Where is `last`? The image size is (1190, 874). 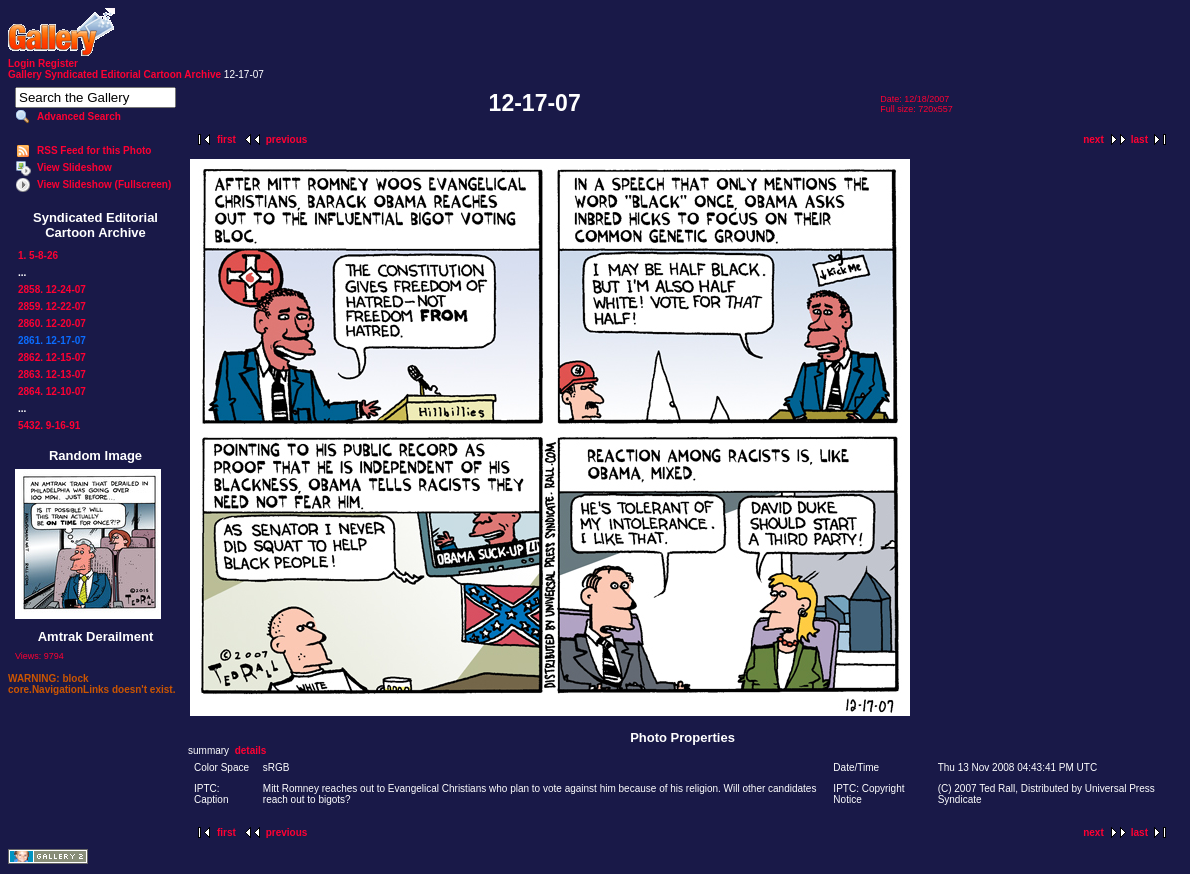
last is located at coordinates (1139, 139).